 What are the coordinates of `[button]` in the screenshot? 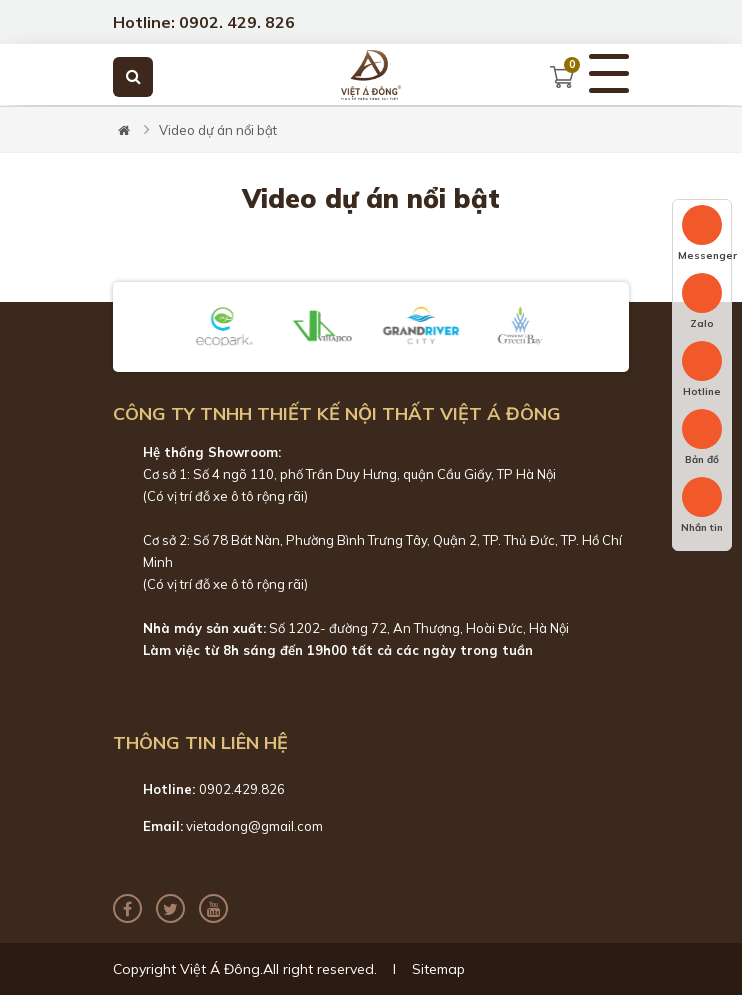 It's located at (147, 327).